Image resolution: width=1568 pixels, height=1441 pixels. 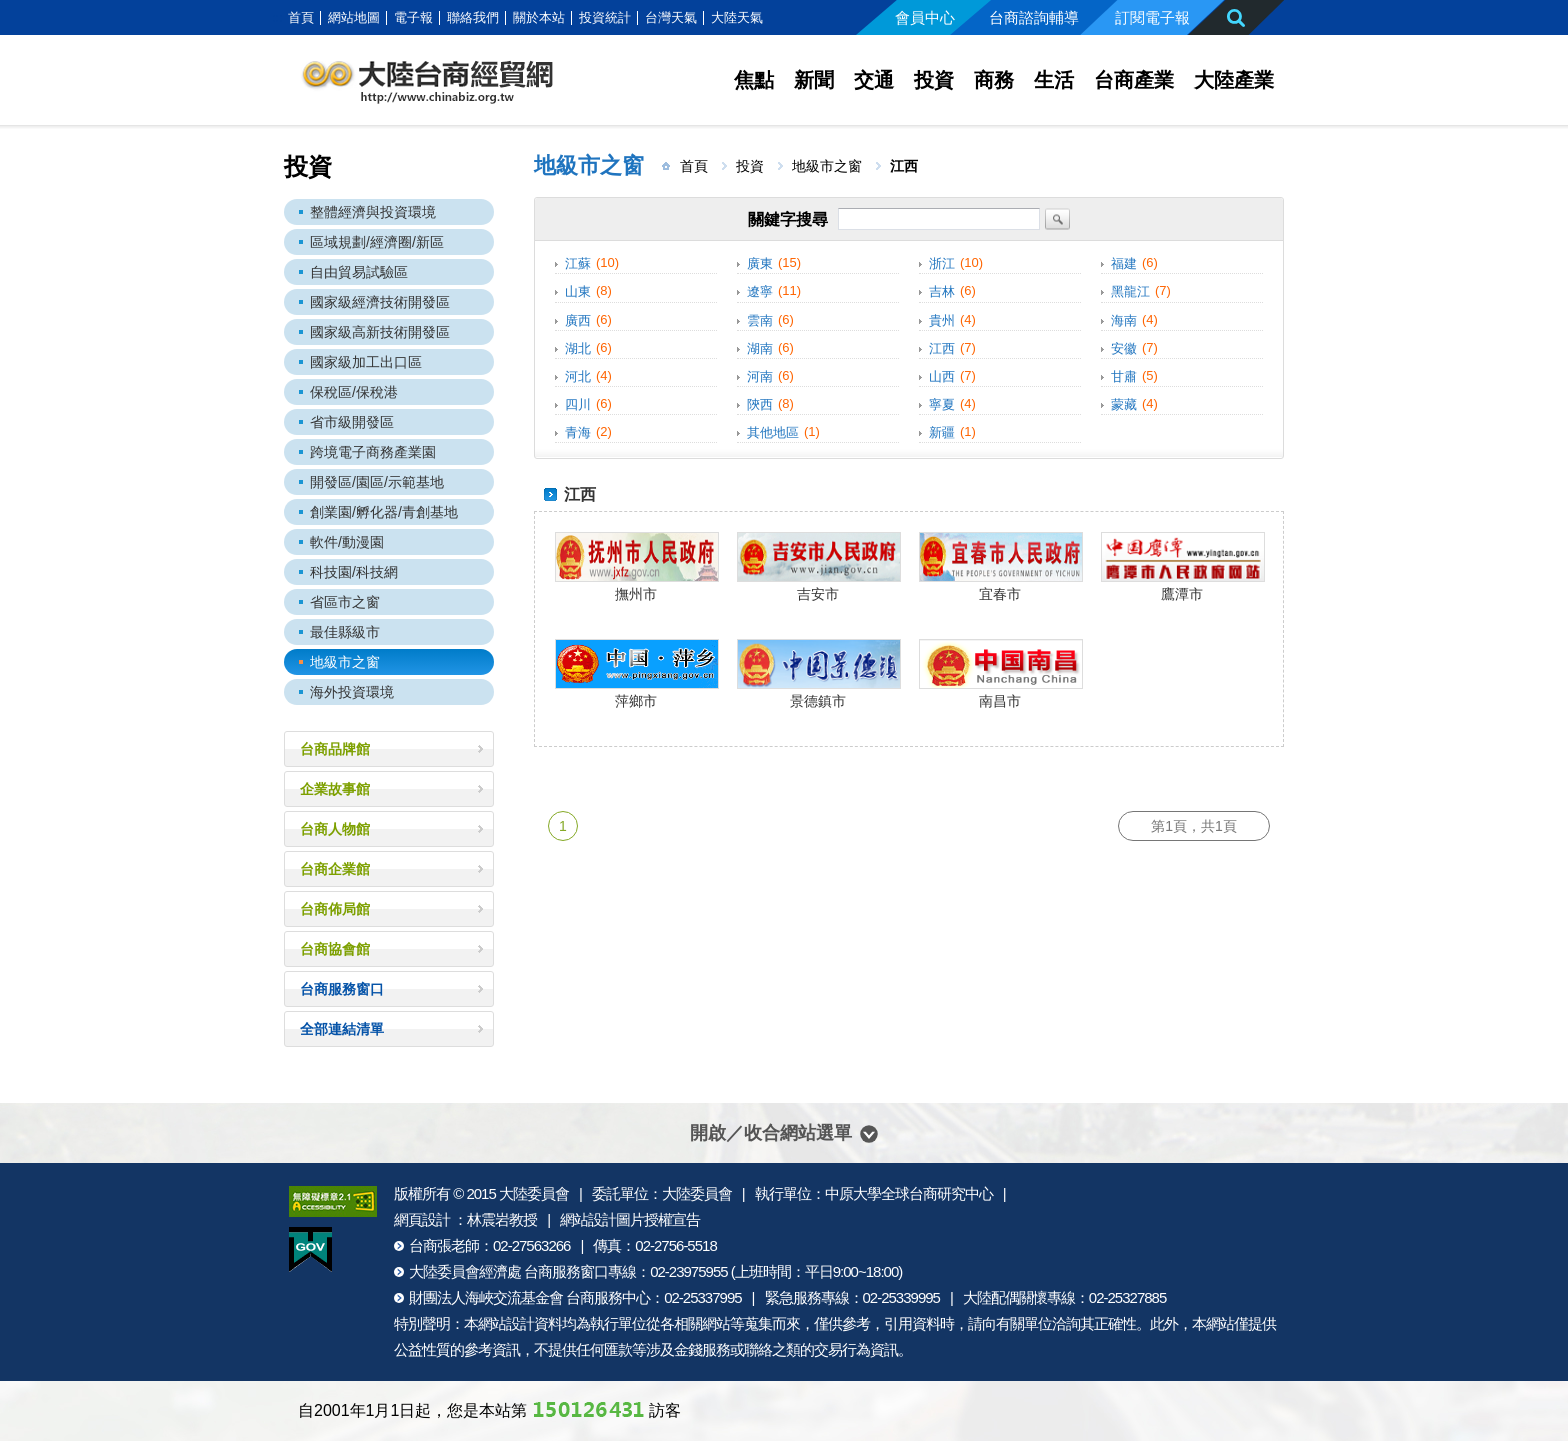 I want to click on 企業故事館, so click(x=335, y=789).